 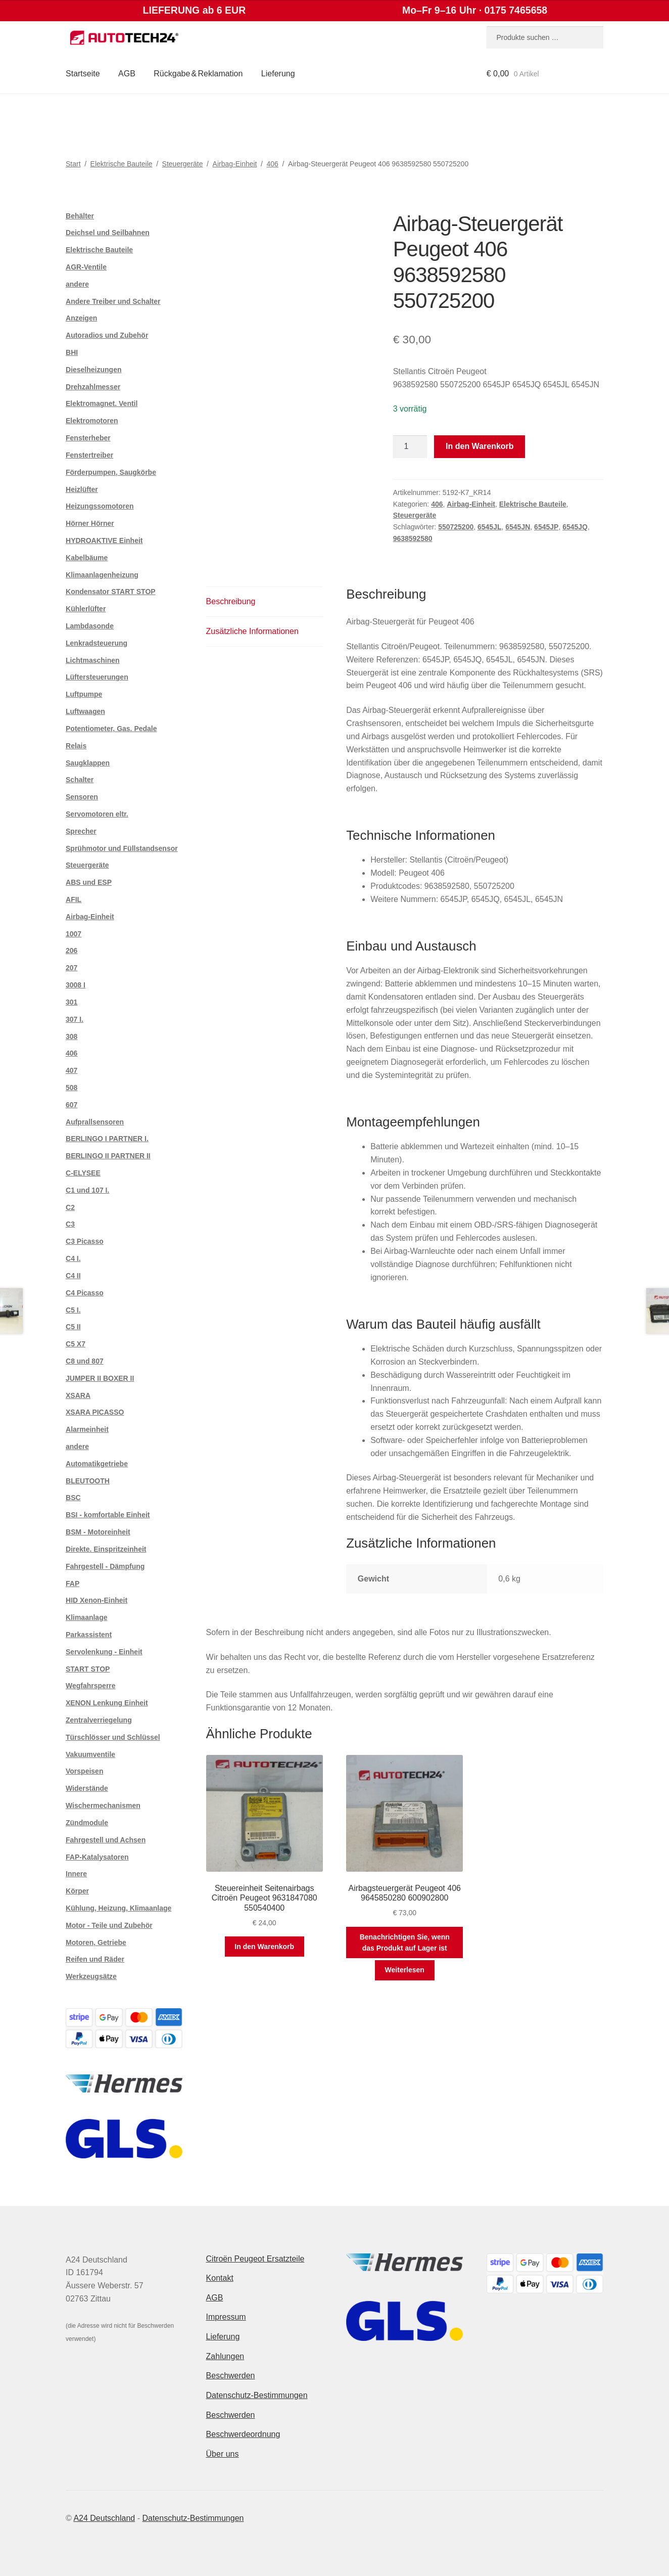 I want to click on Kontakt, so click(x=219, y=2278).